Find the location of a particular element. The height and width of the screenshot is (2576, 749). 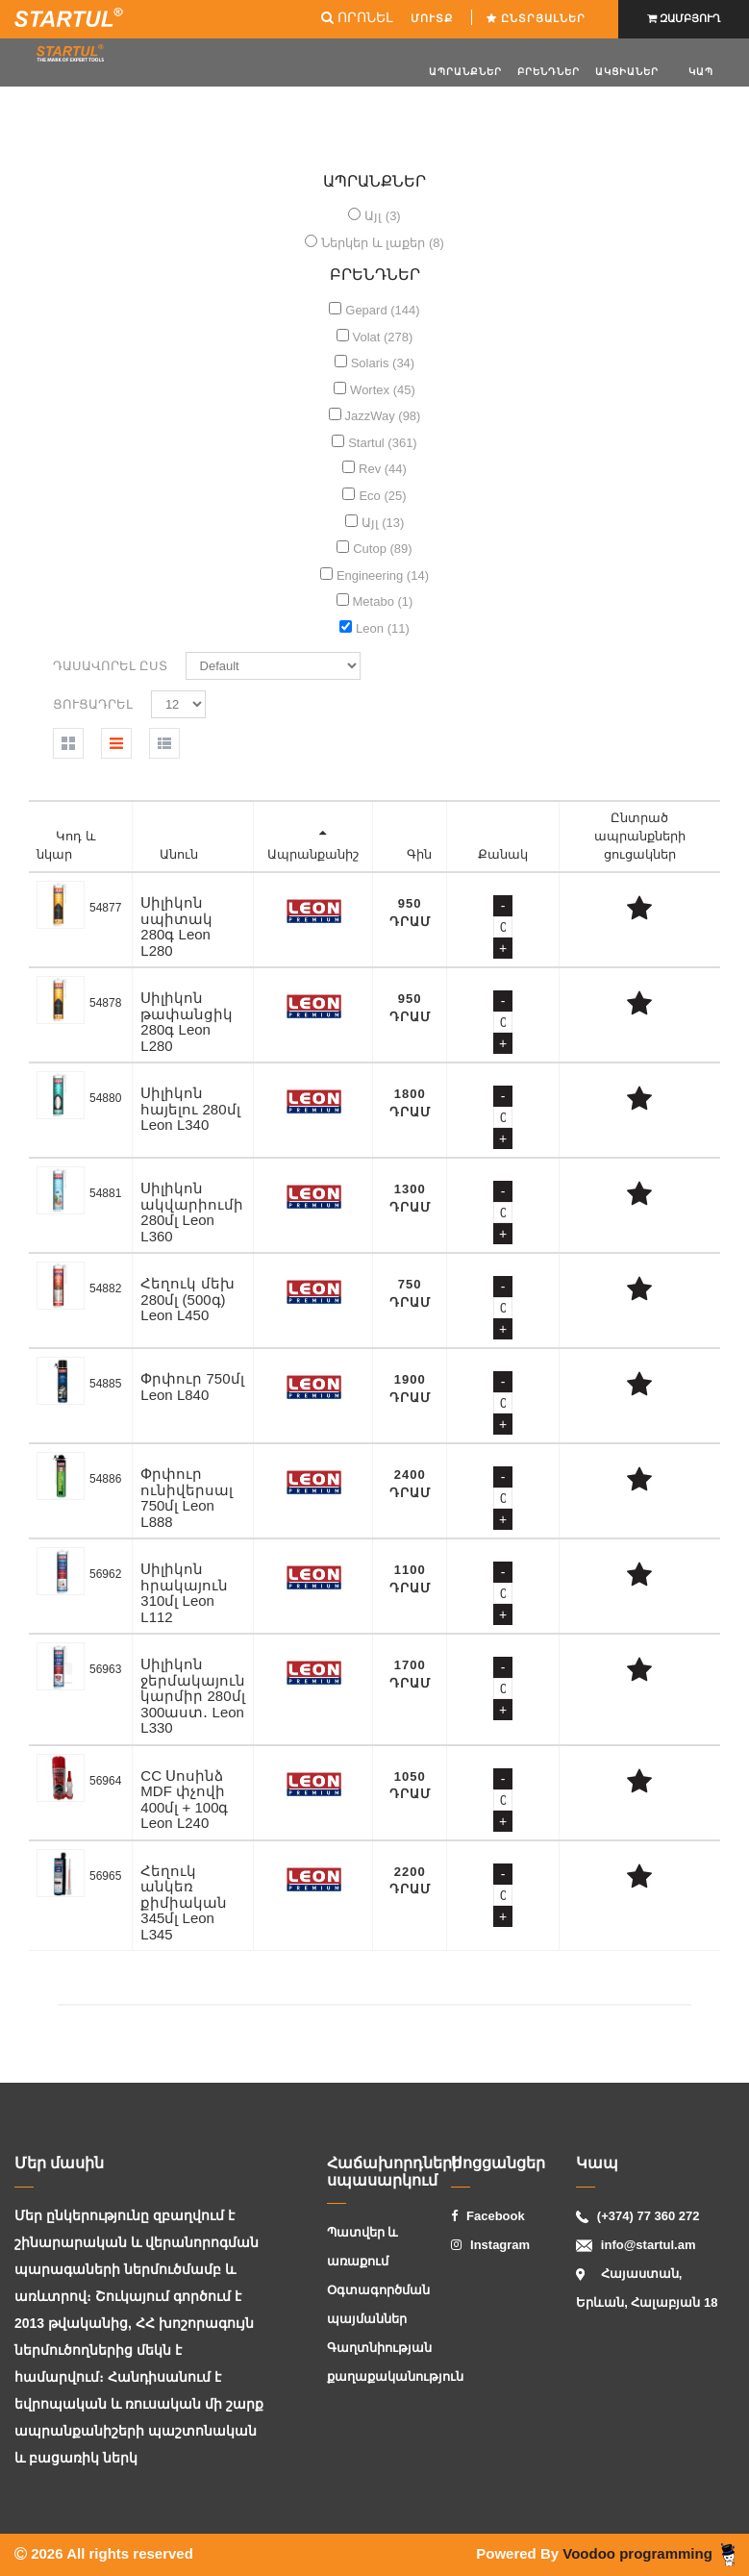

JazzWay (98) is located at coordinates (382, 416).